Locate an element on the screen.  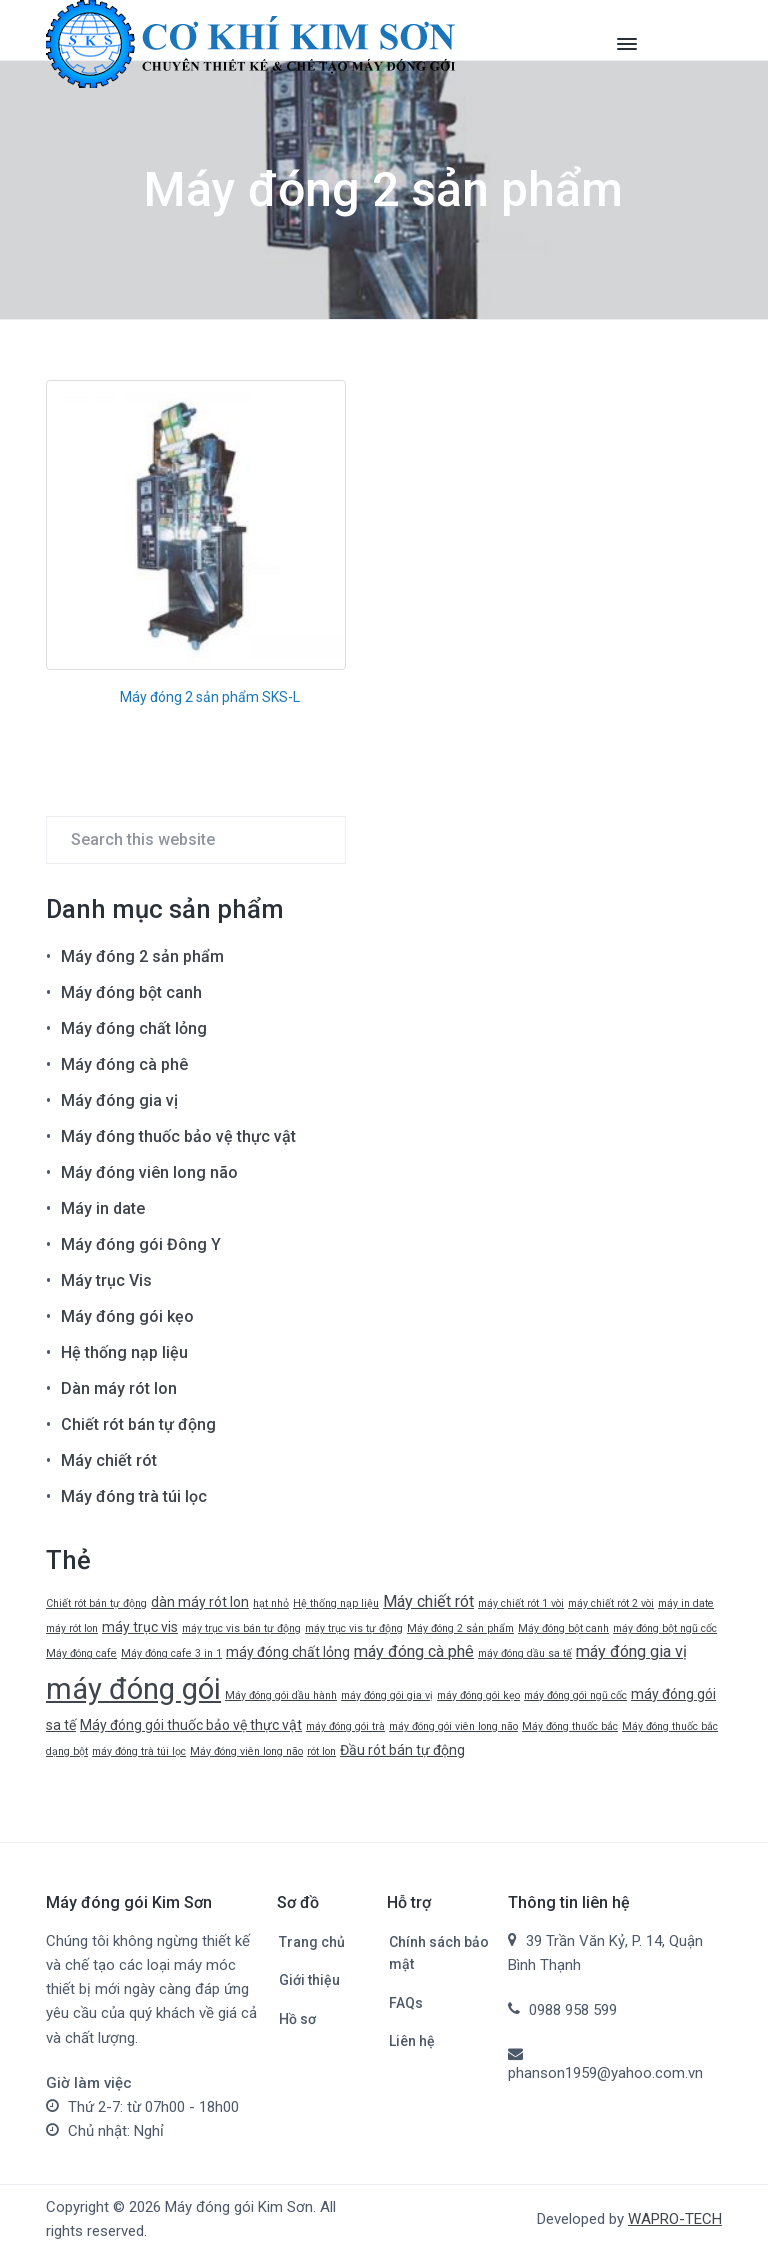
Máy đóng bột canh is located at coordinates (131, 992).